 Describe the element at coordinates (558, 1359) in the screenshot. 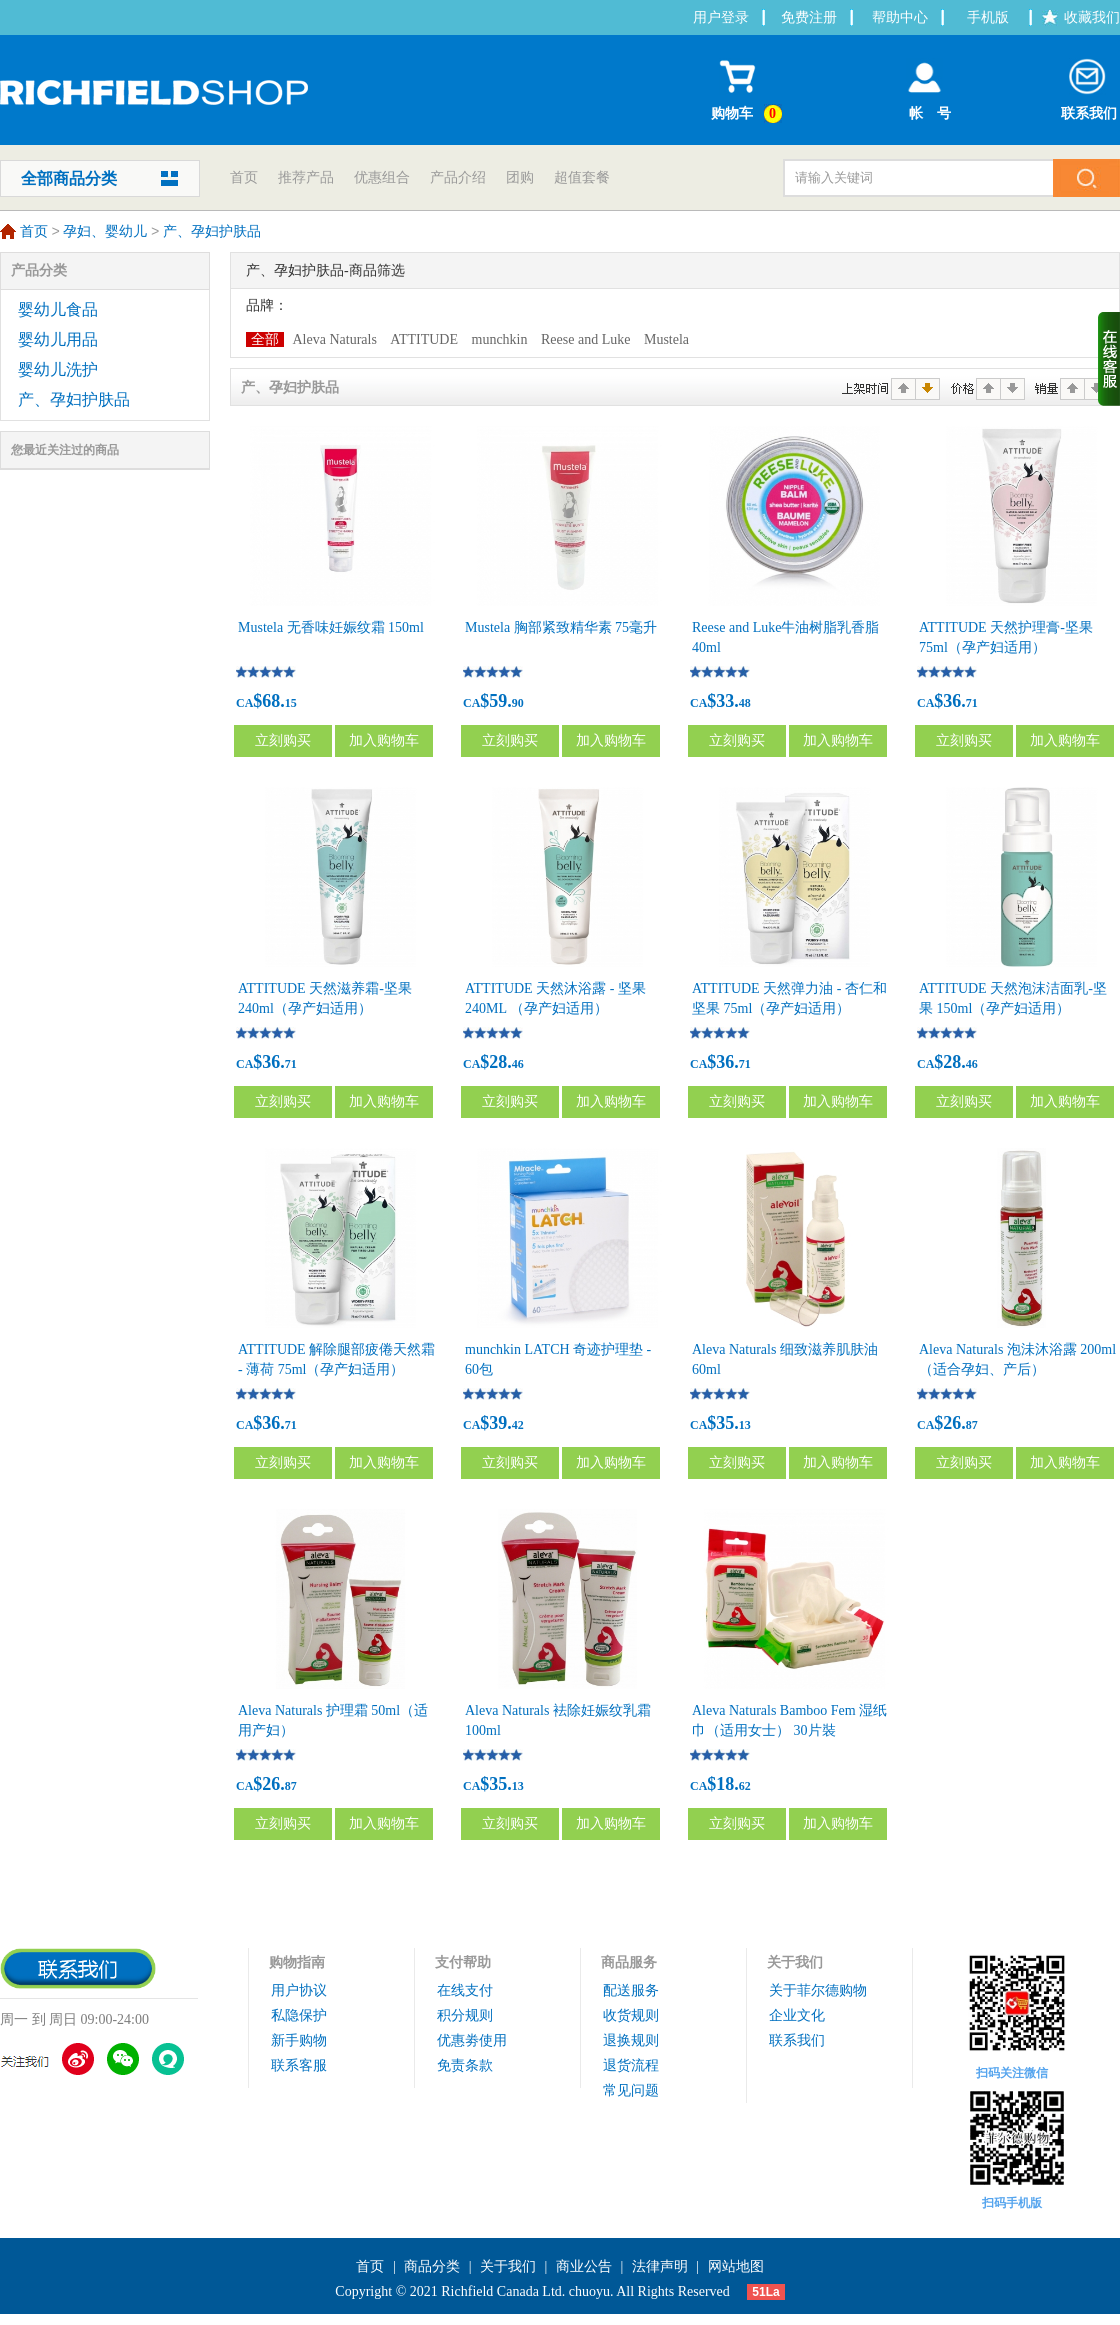

I see `munchkin LATCH 奇迹护理垫 - 60包` at that location.